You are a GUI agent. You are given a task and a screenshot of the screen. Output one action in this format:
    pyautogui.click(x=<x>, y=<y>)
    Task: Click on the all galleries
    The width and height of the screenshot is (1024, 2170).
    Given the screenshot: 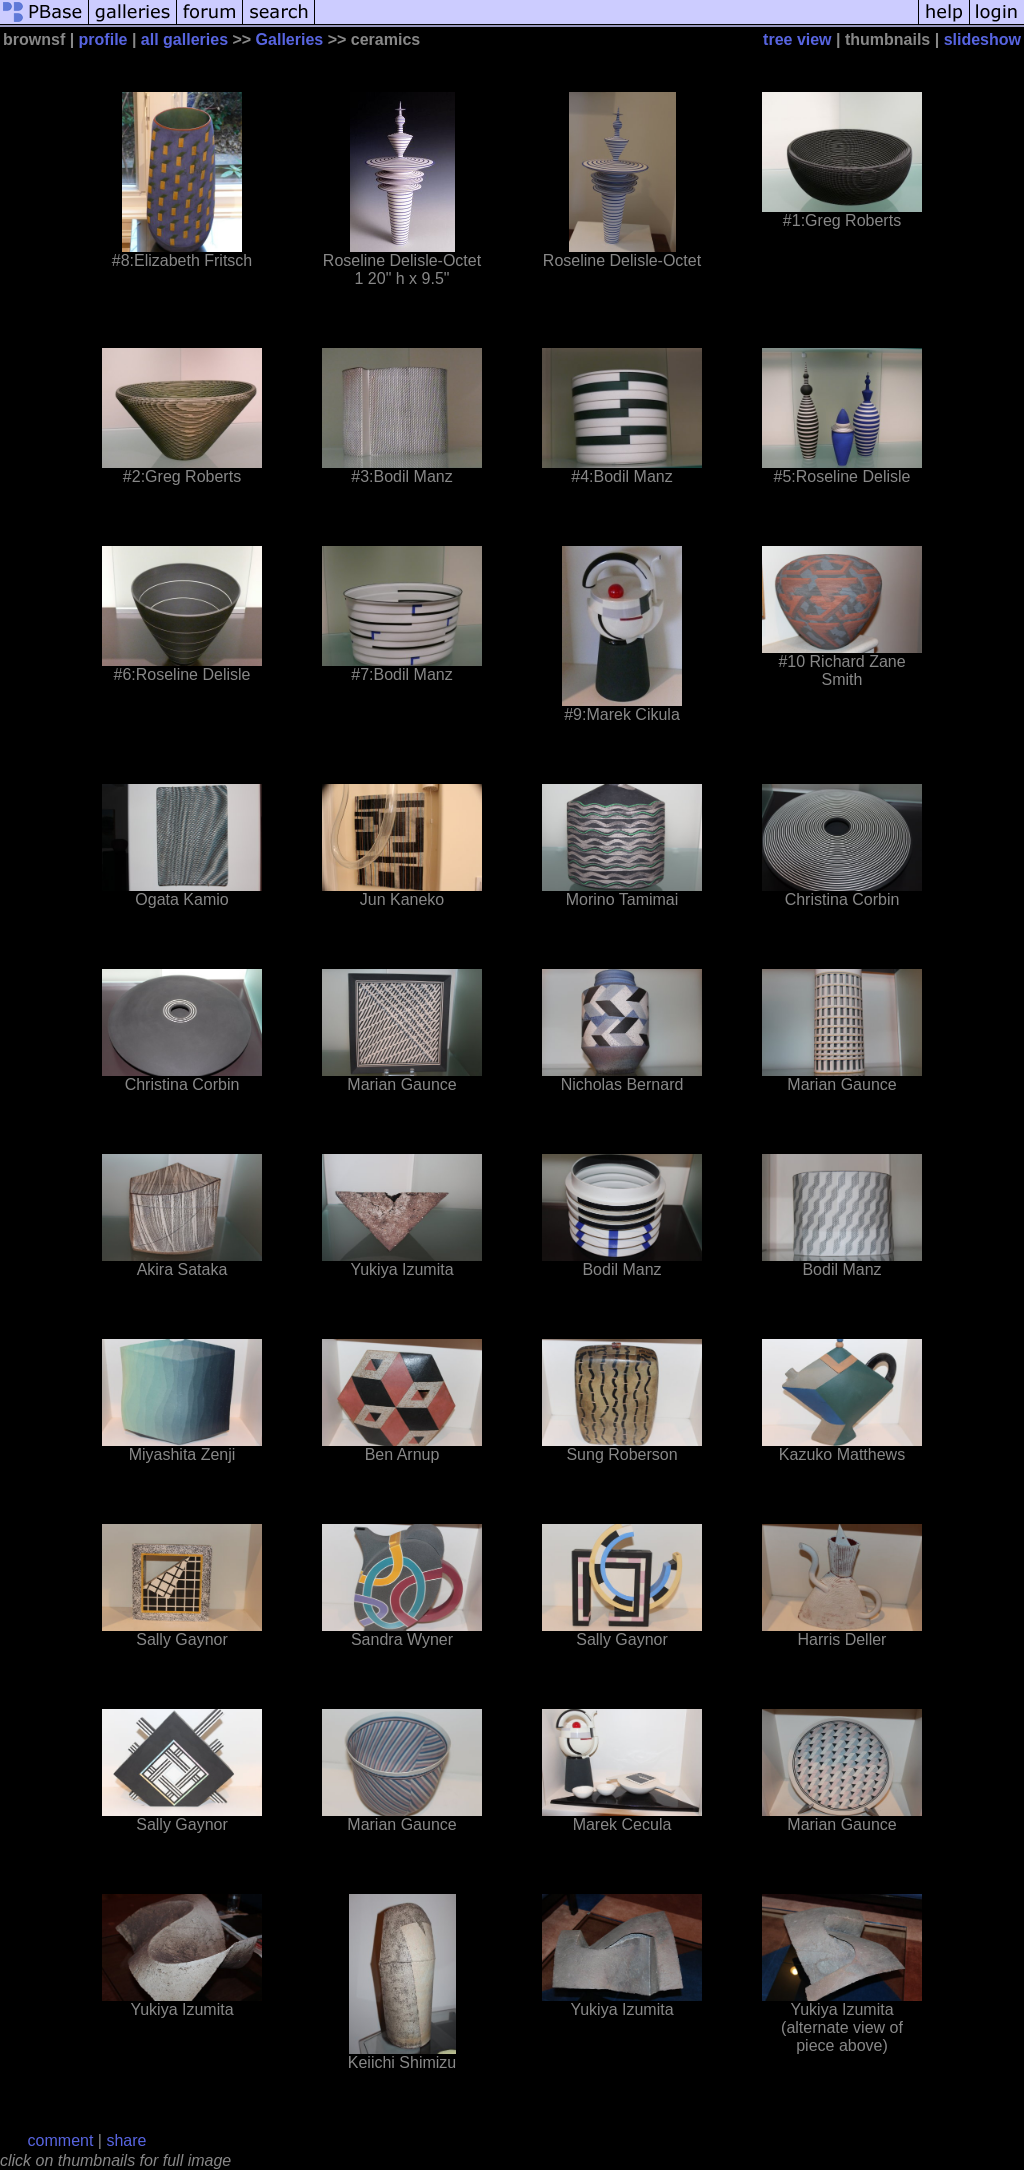 What is the action you would take?
    pyautogui.click(x=184, y=39)
    